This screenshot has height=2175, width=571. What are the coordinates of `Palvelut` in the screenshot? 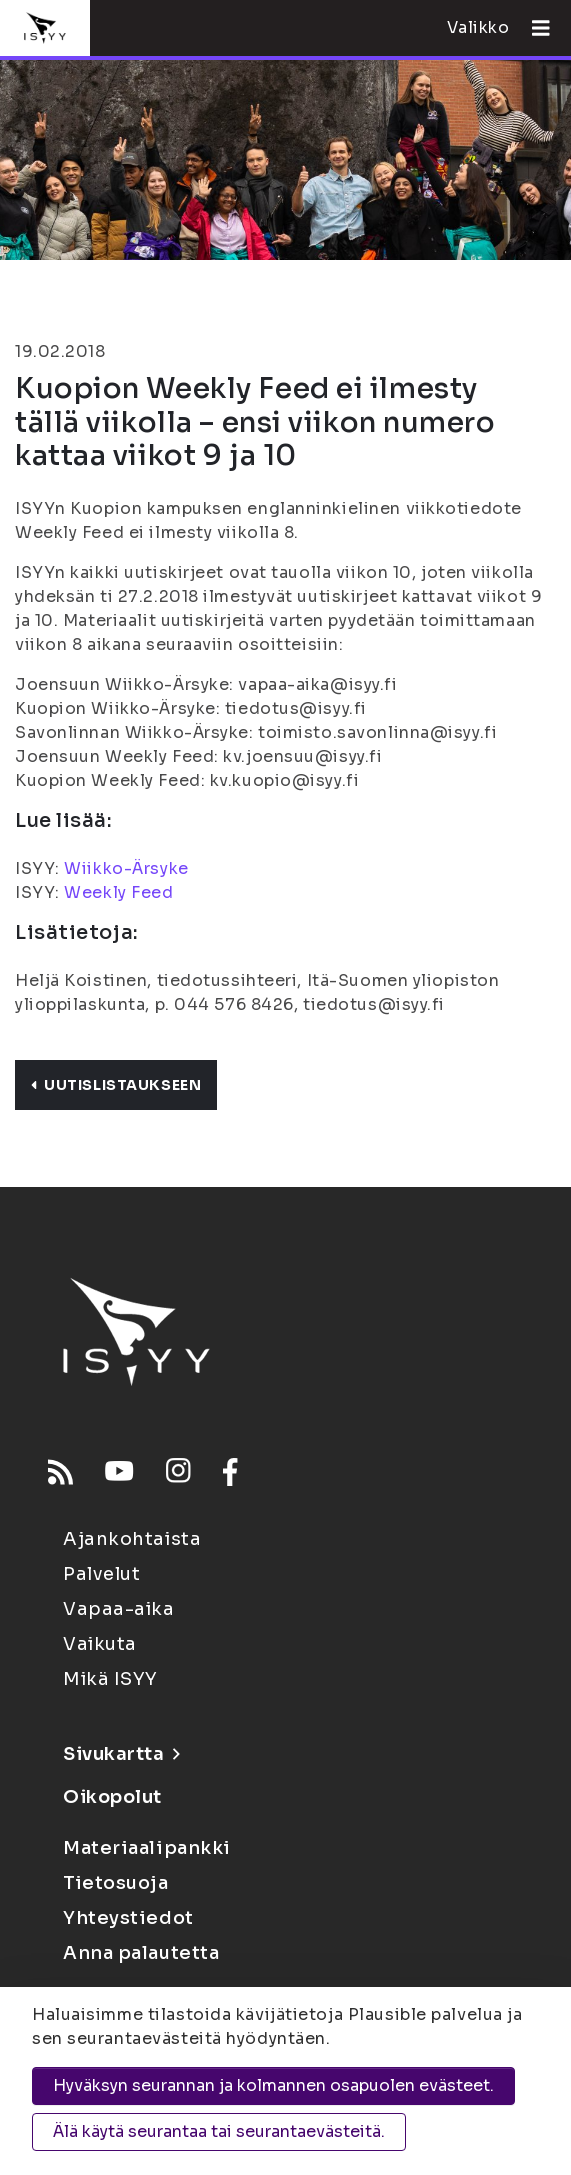 It's located at (101, 1574).